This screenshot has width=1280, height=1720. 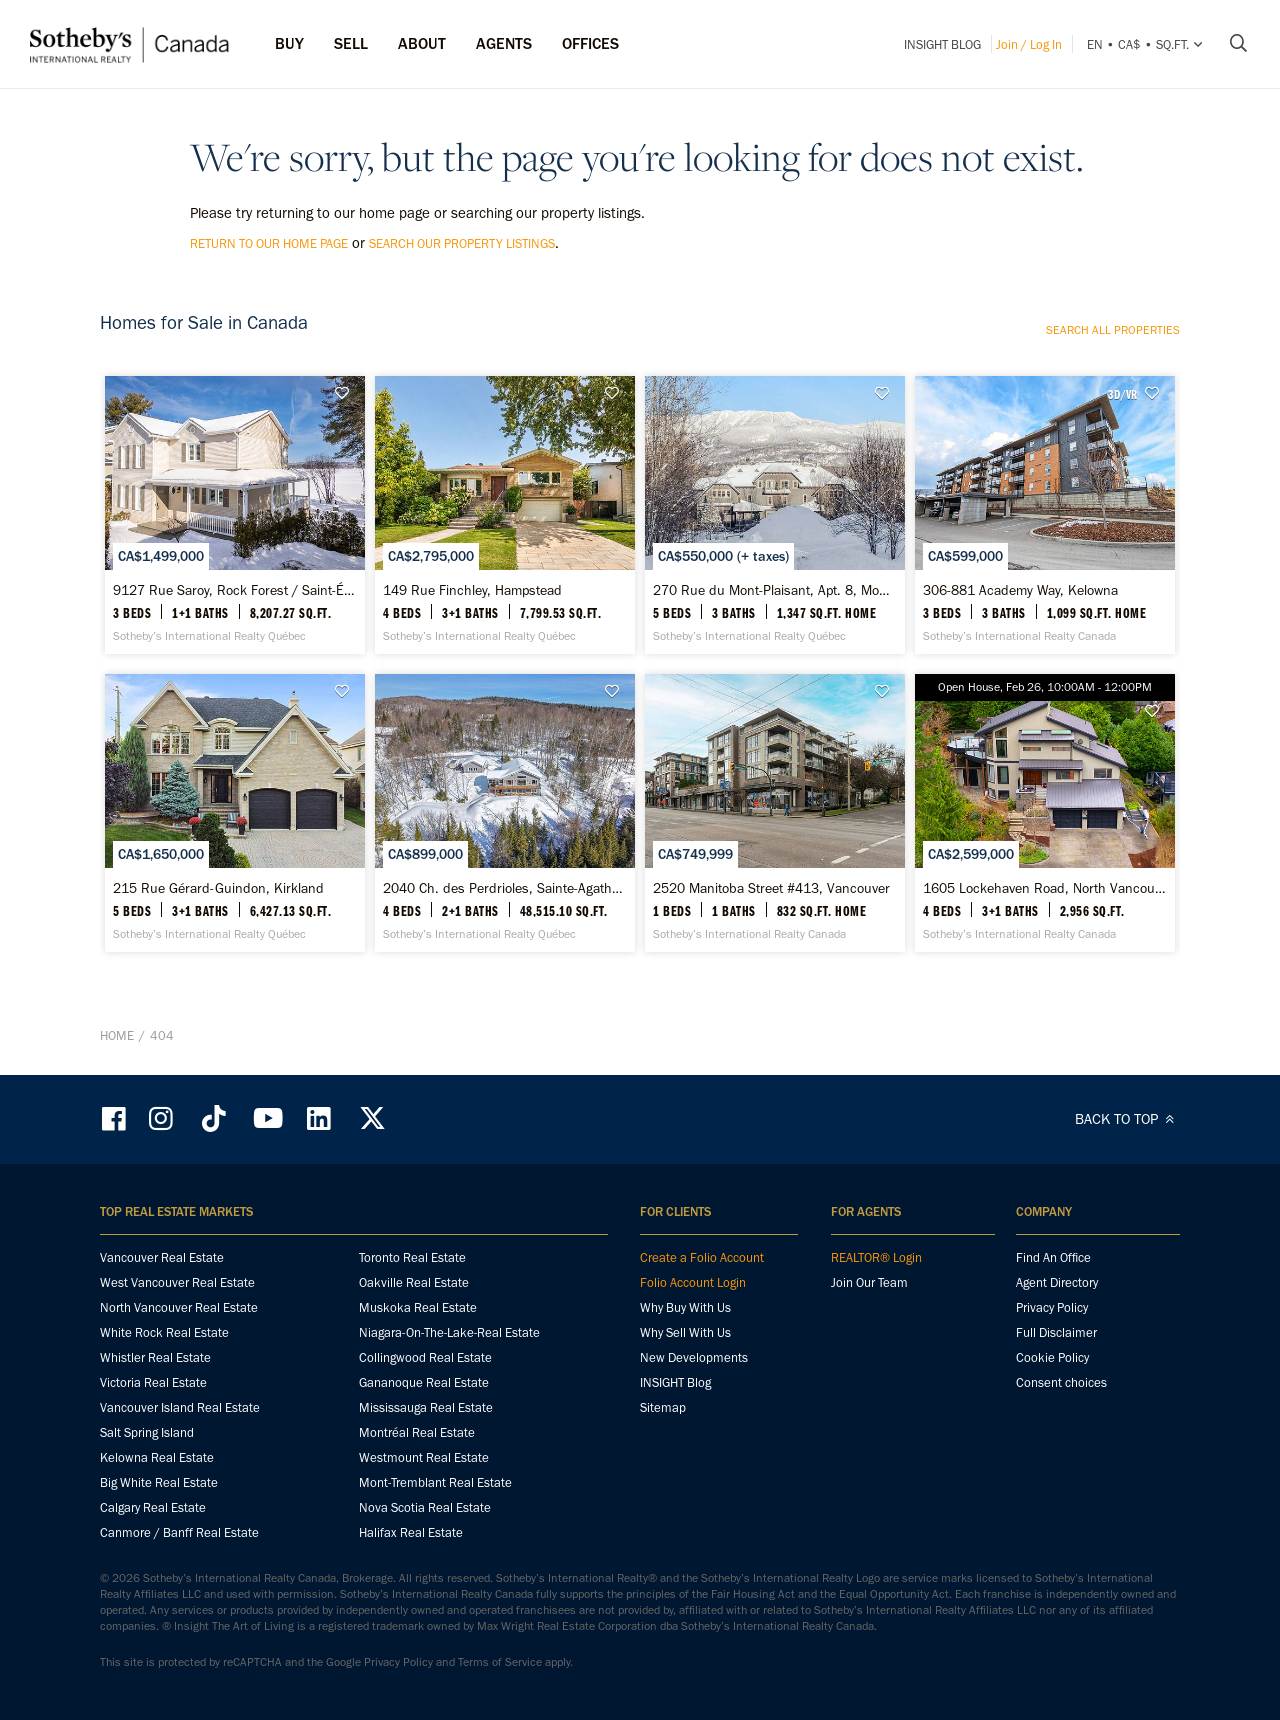 What do you see at coordinates (414, 1282) in the screenshot?
I see `Oakville Real Estate` at bounding box center [414, 1282].